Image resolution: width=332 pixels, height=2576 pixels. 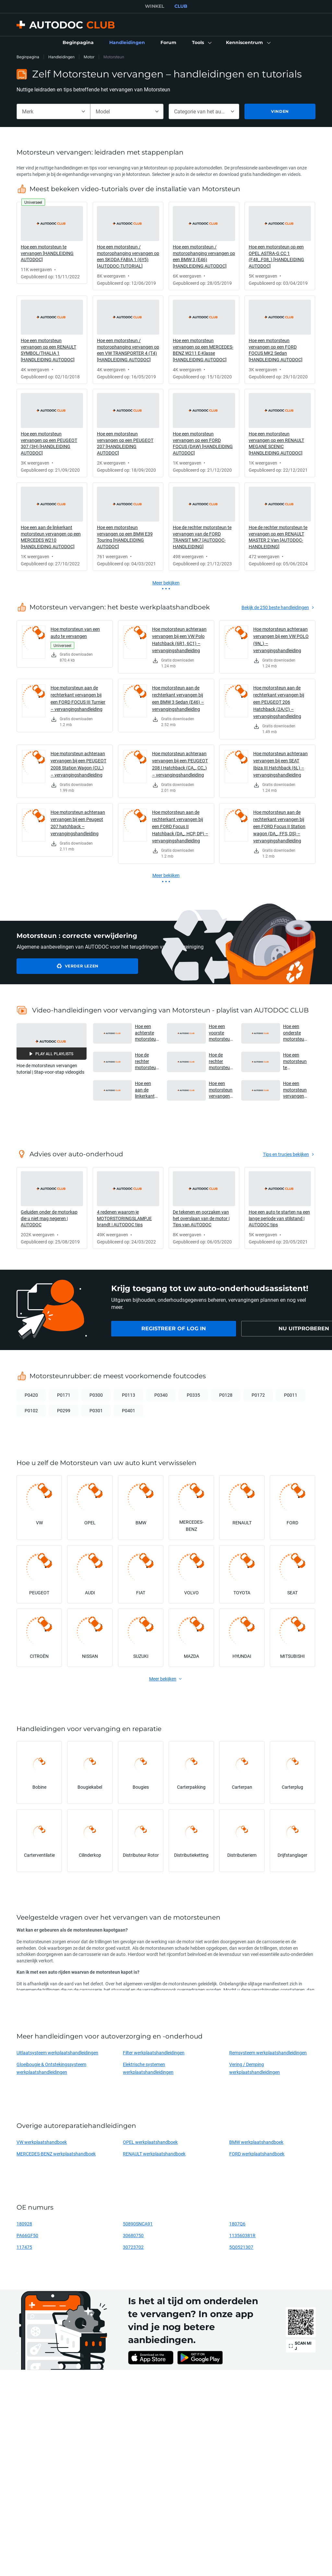 What do you see at coordinates (279, 826) in the screenshot?
I see `Hoe motorsteun aan de rechterkant vervangen bij een FORD Focus II Station wagon (DA_, FFS, DS) – vervangingshandleiding` at bounding box center [279, 826].